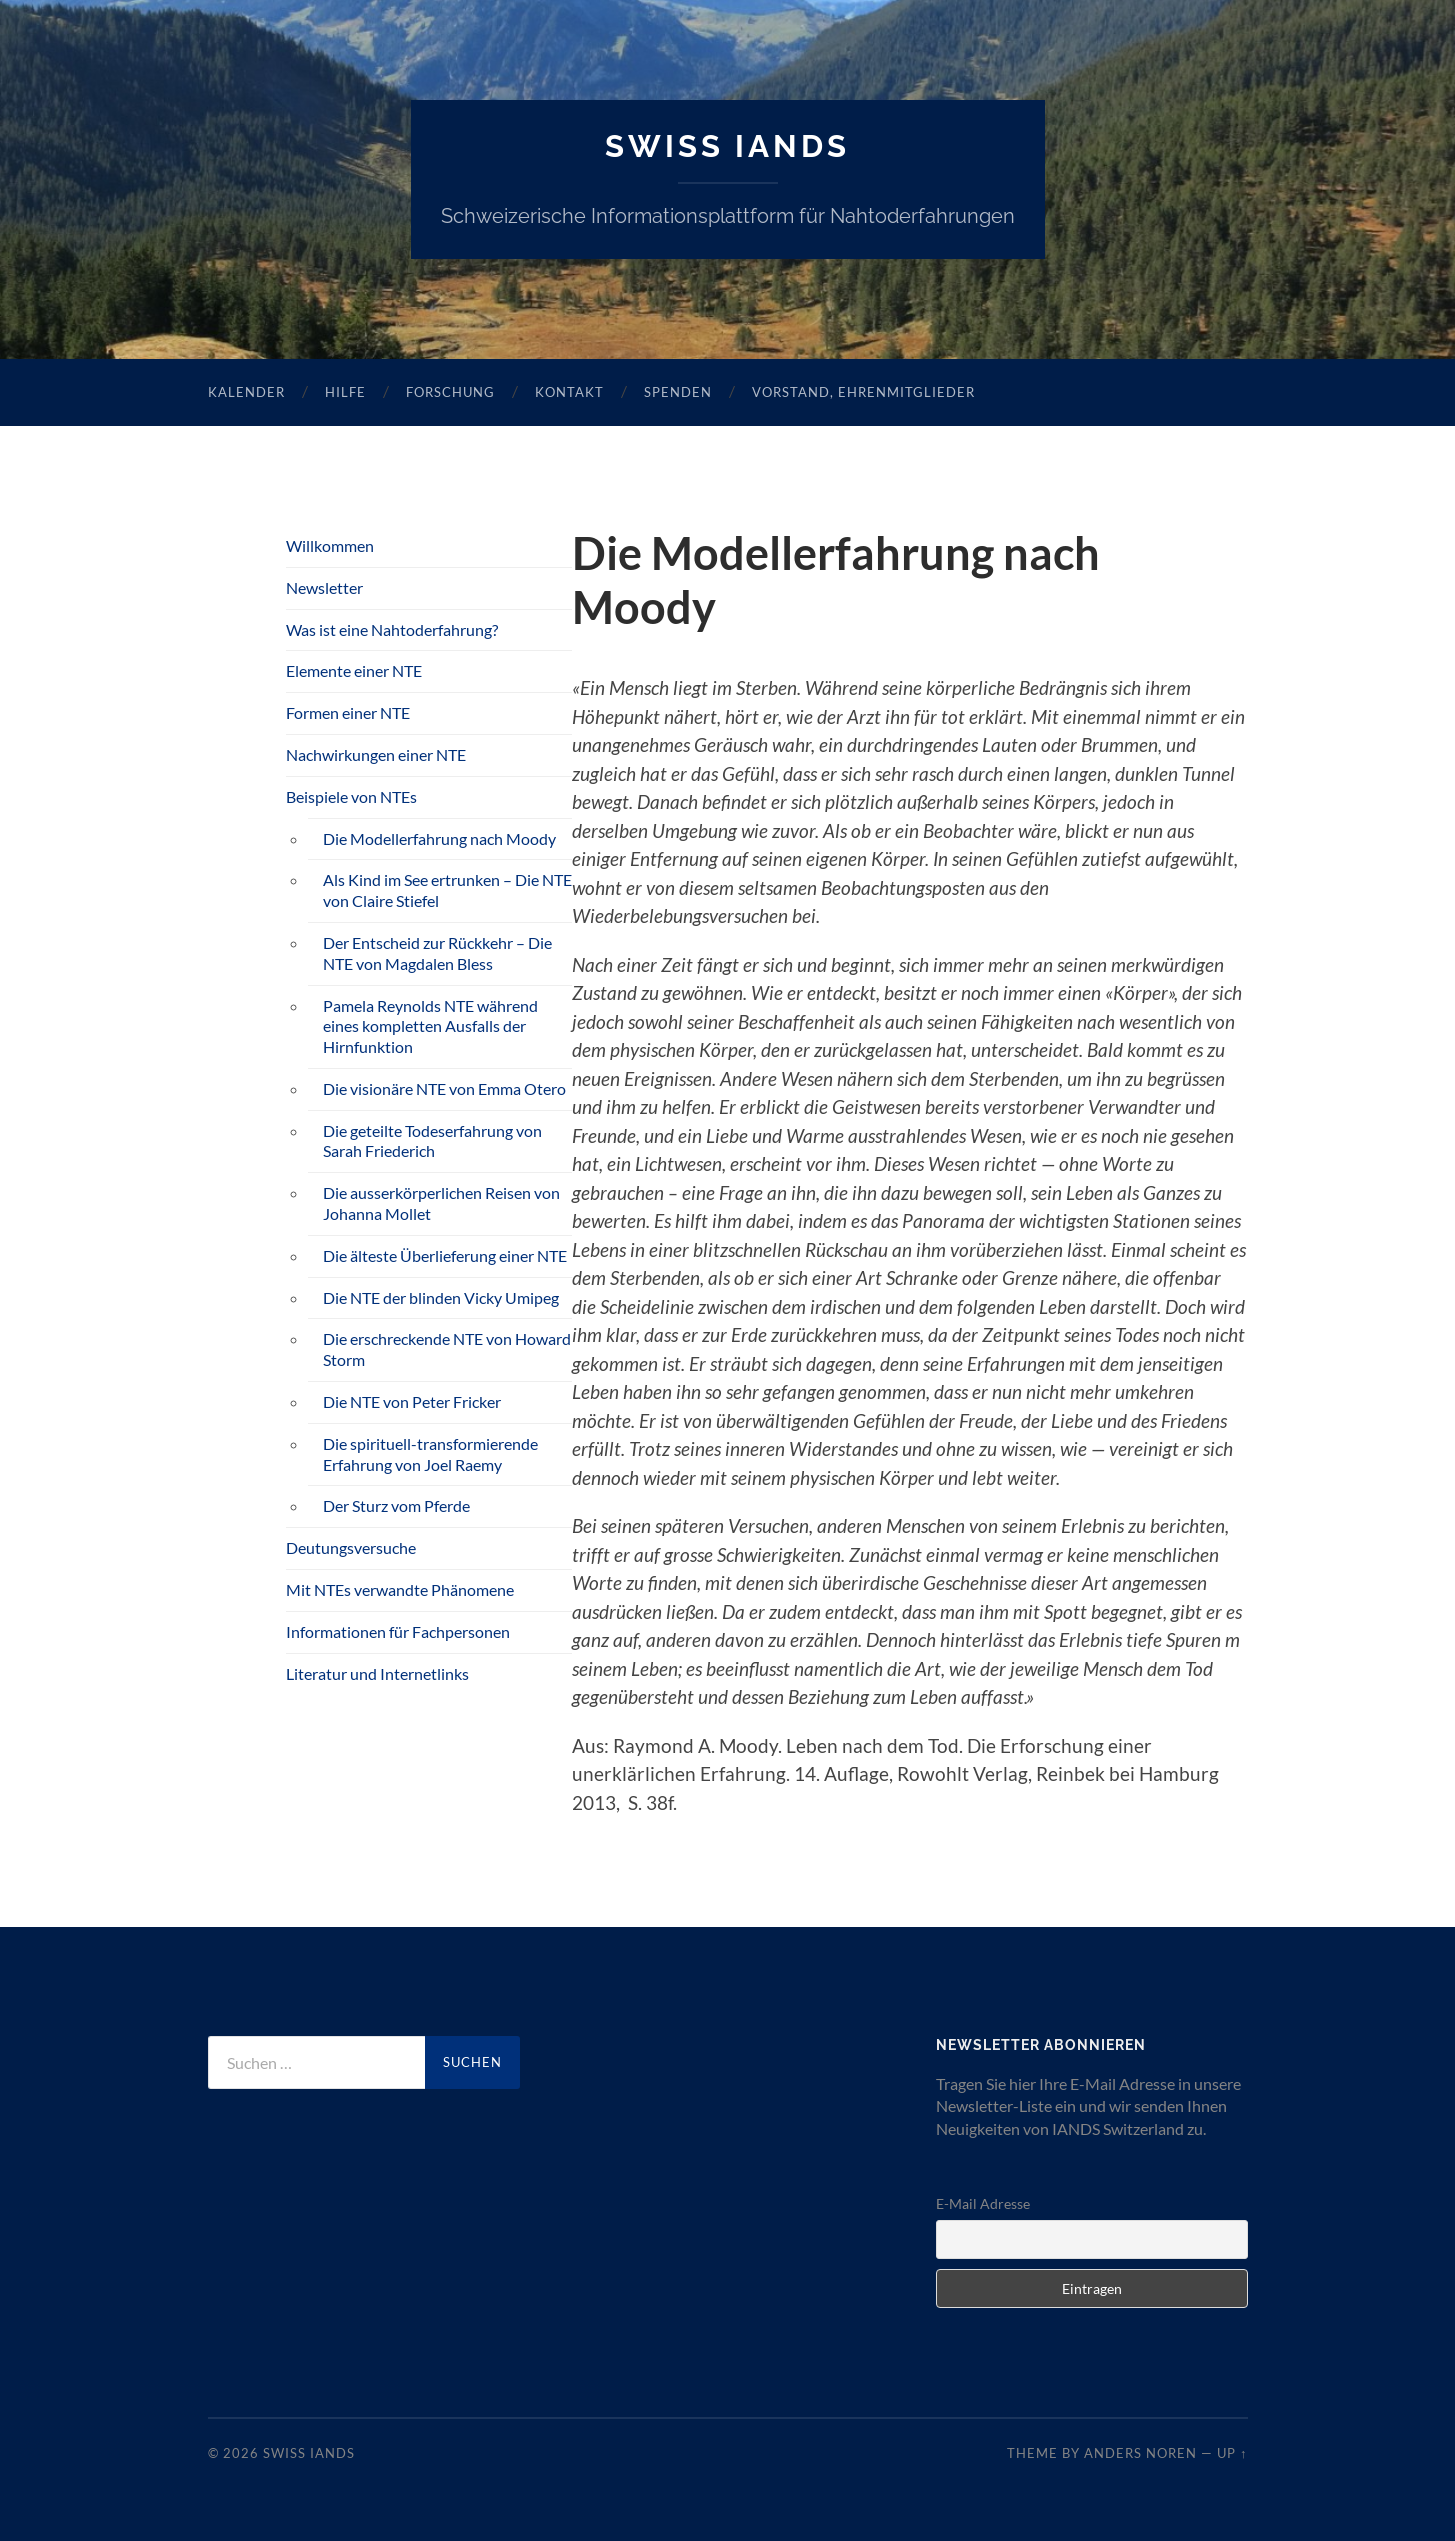 This screenshot has height=2541, width=1455. I want to click on Anders Noren, so click(1140, 2452).